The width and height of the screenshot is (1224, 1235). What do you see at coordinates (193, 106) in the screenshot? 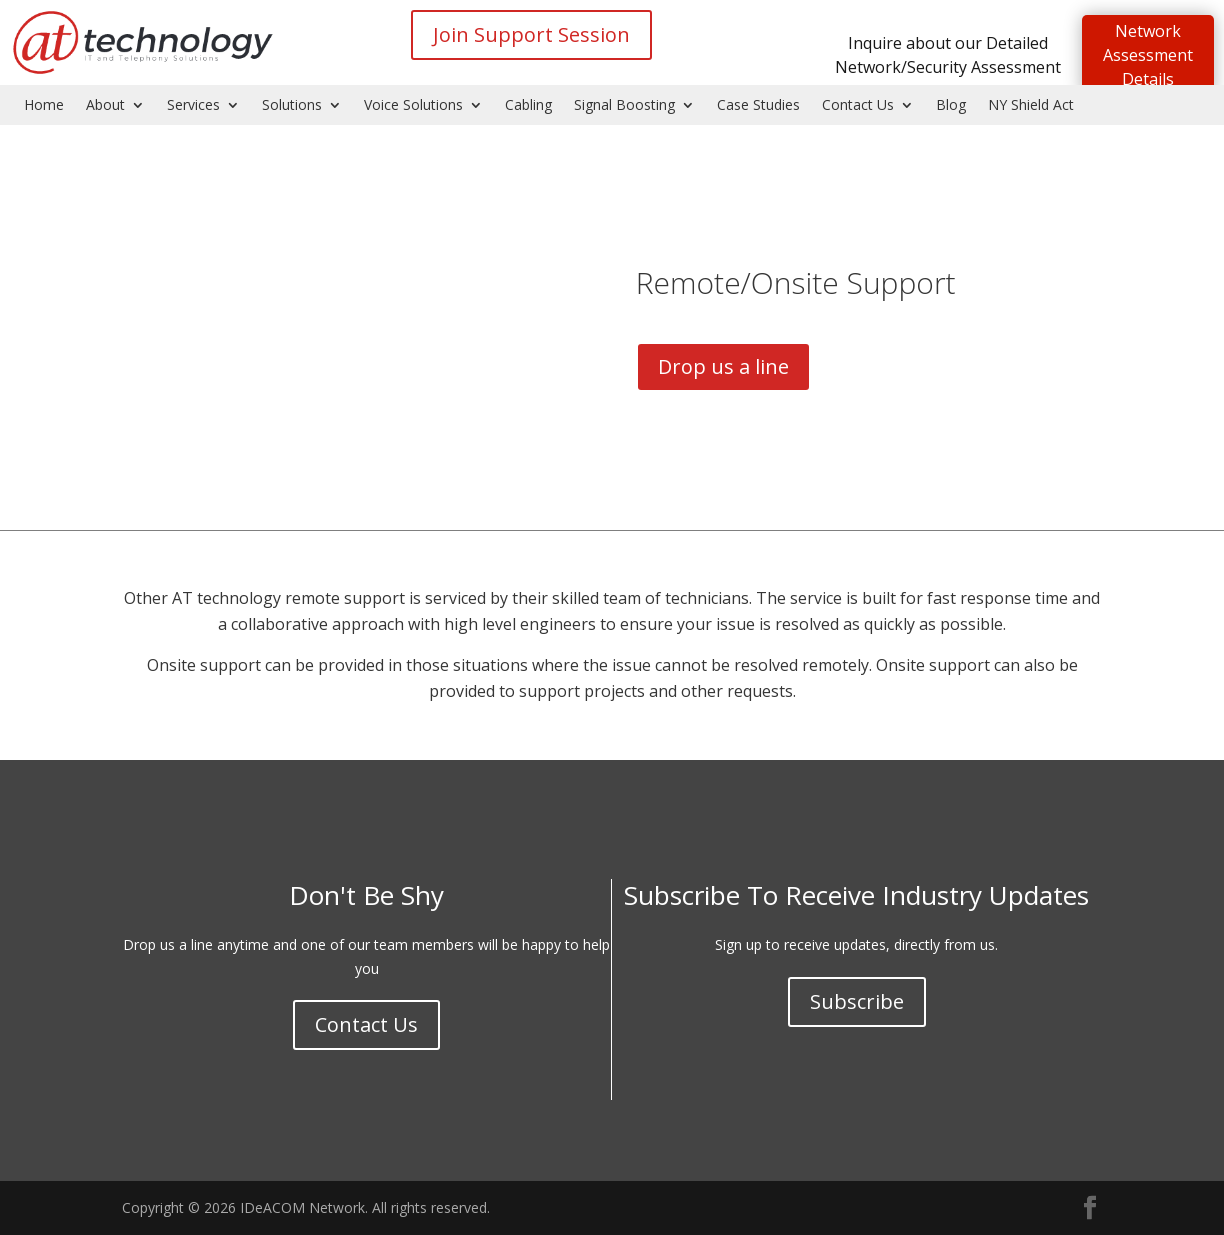
I see `Services` at bounding box center [193, 106].